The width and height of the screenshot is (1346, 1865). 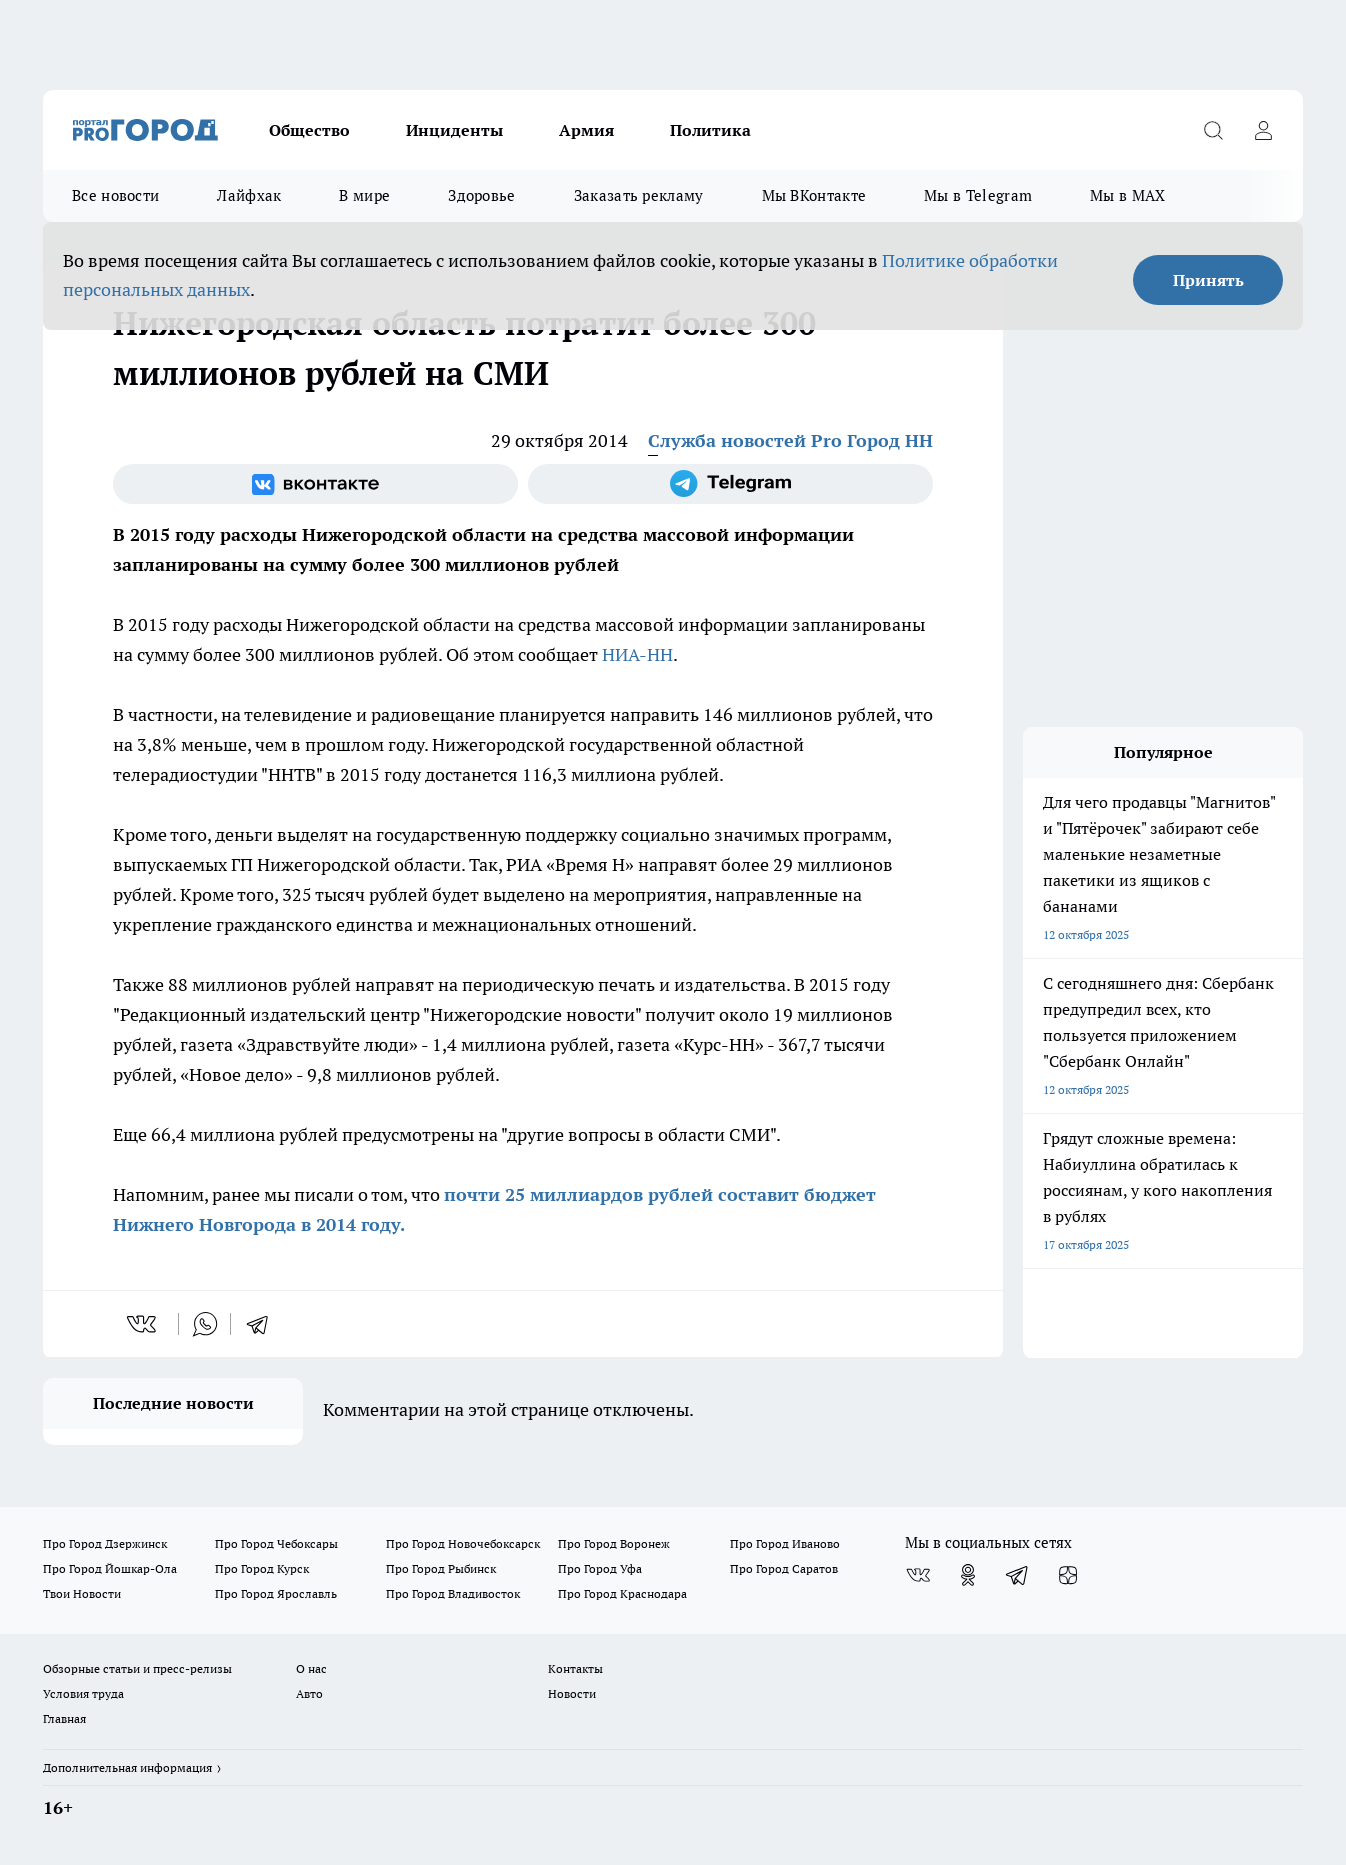 I want to click on Про Город Краснодара, so click(x=622, y=1593).